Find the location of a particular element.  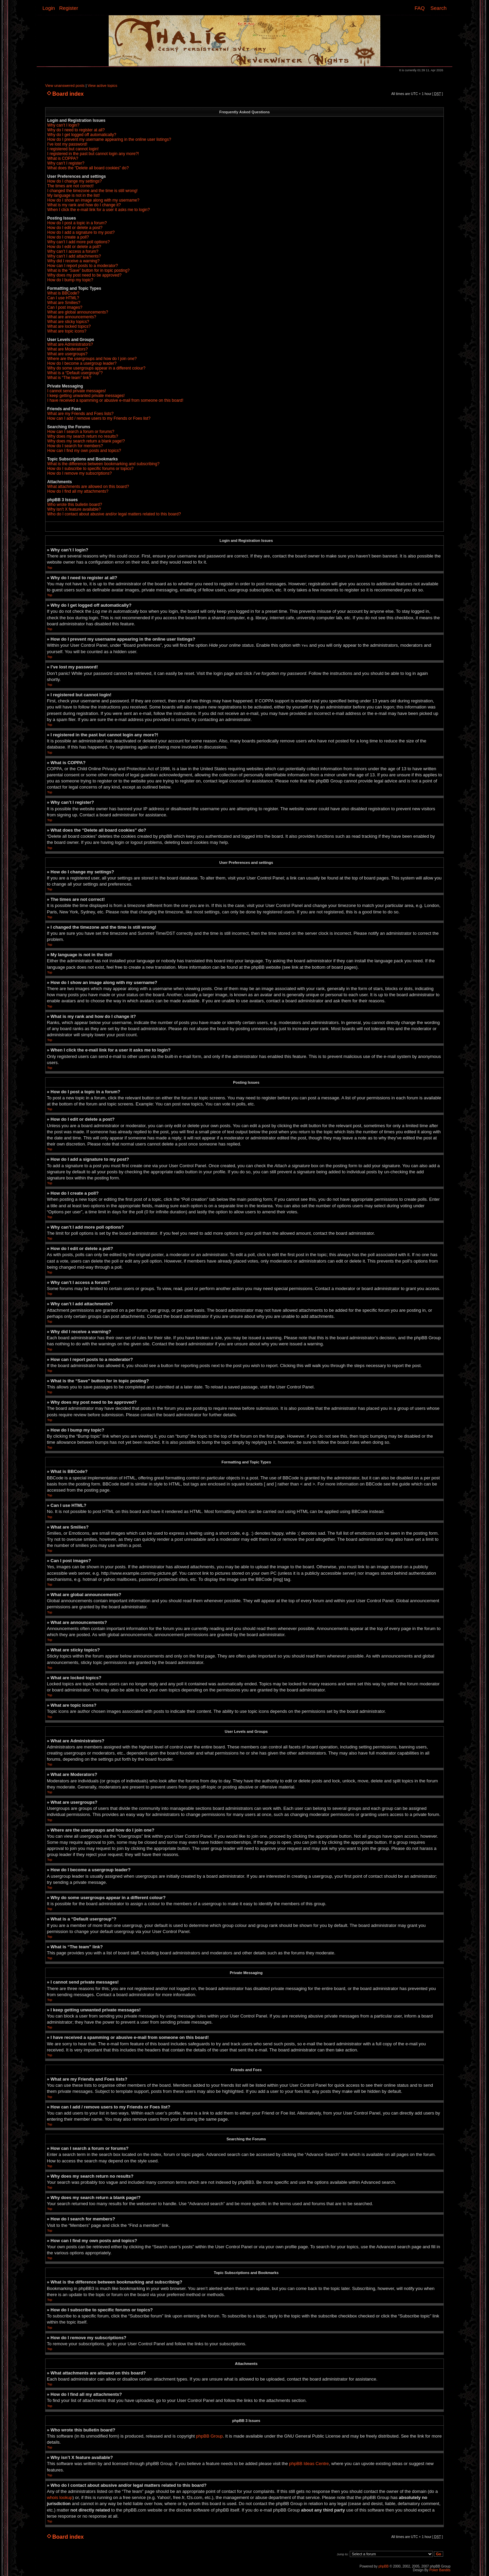

What is the difference between bookmarking and subscribing? is located at coordinates (103, 463).